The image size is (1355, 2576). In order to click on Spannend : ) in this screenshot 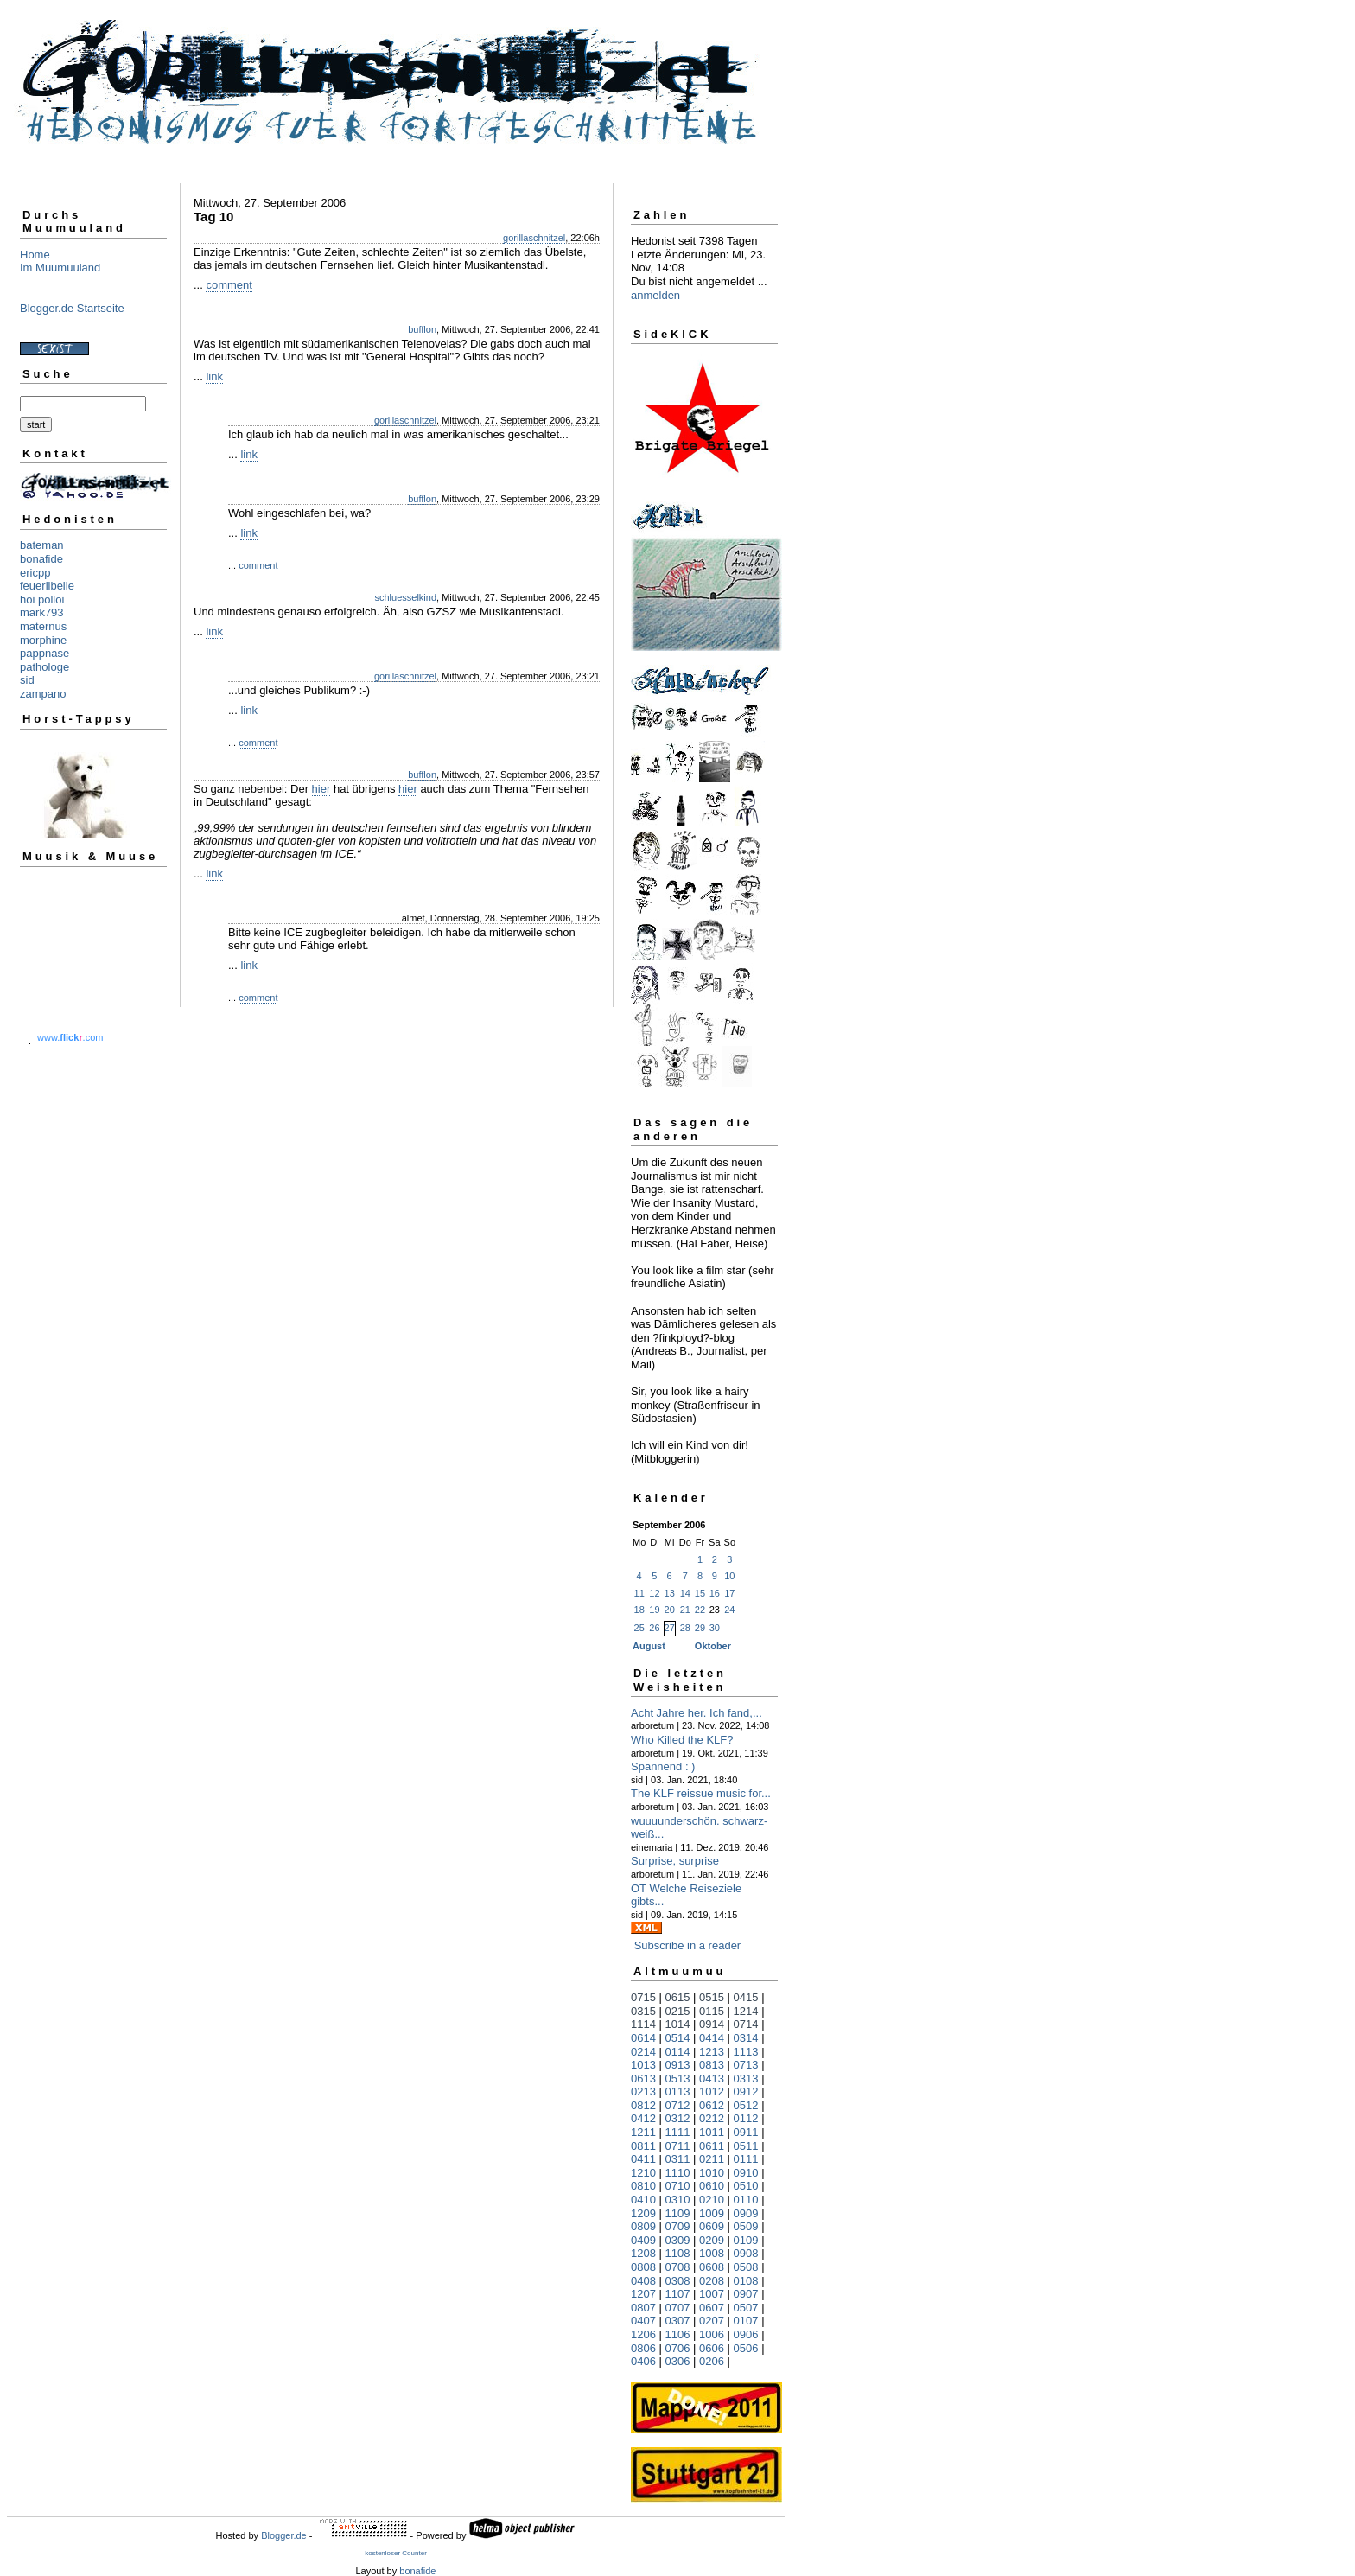, I will do `click(663, 1766)`.